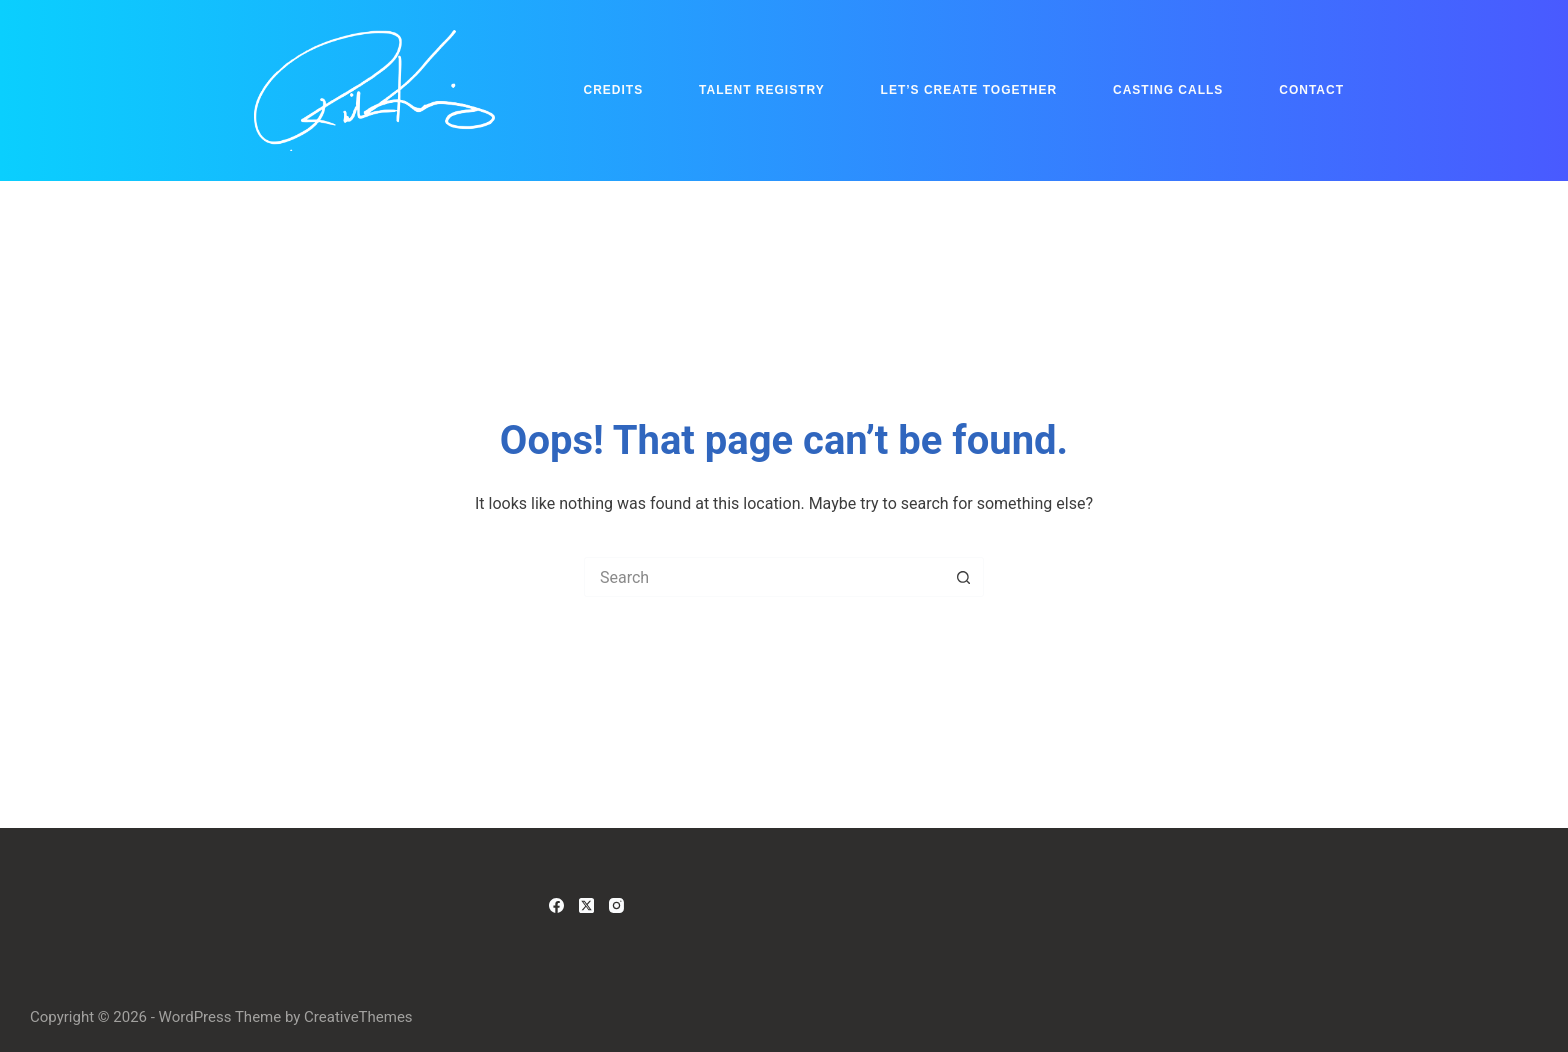  Describe the element at coordinates (969, 90) in the screenshot. I see `Let’s Create Together [menuitem]` at that location.